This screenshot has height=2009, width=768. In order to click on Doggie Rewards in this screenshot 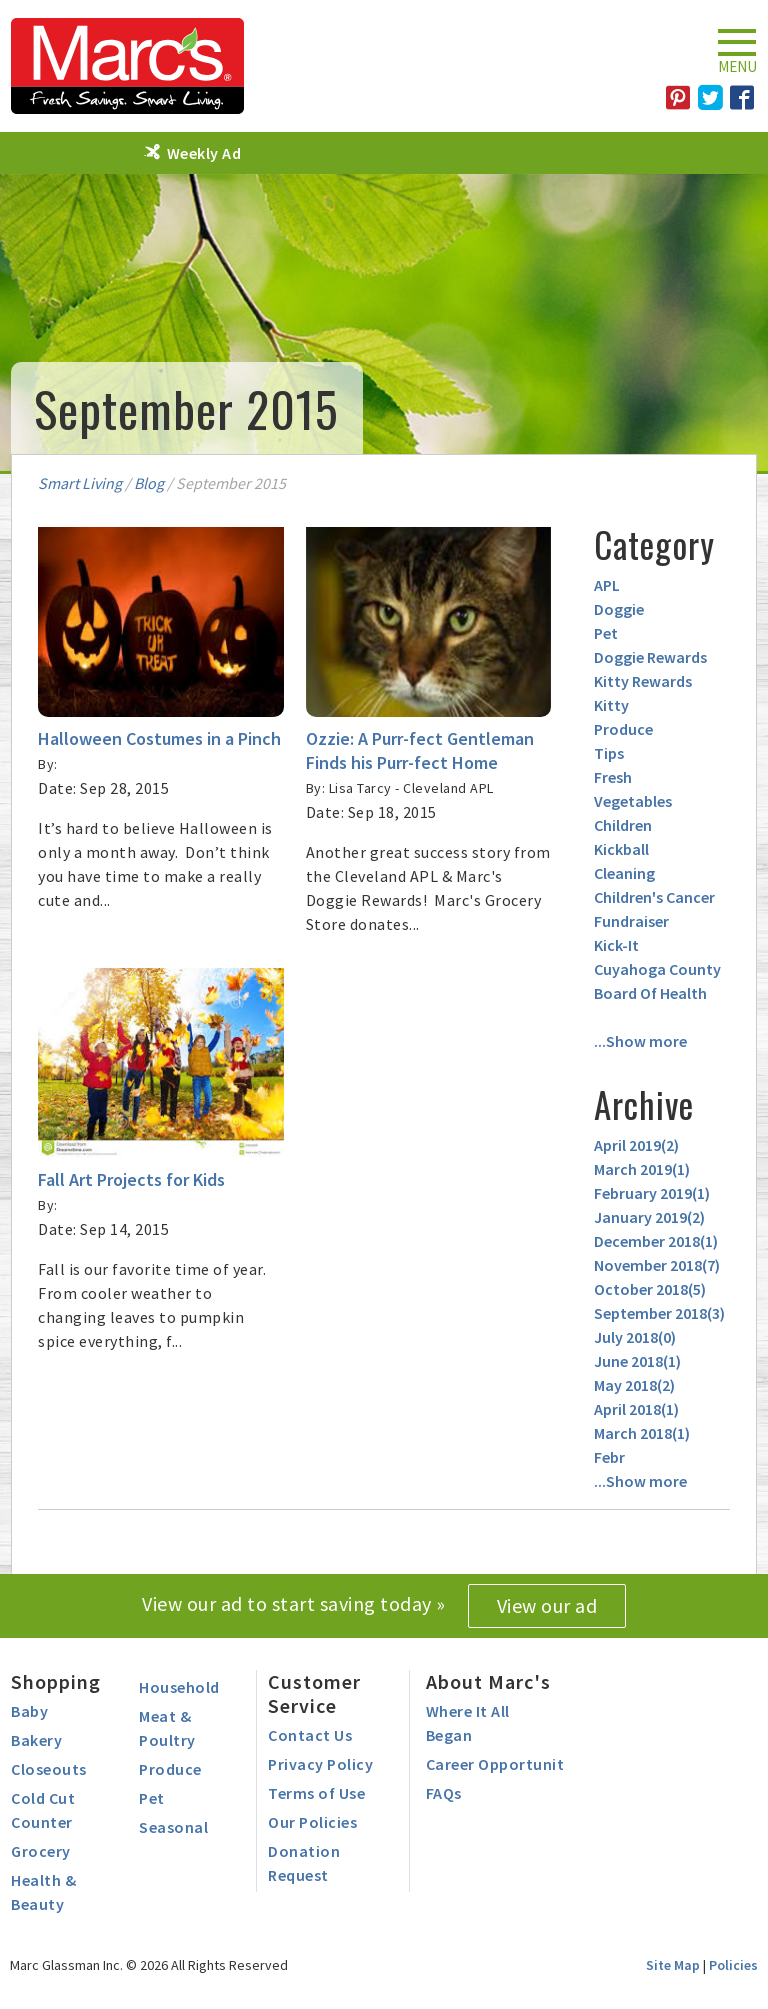, I will do `click(650, 657)`.